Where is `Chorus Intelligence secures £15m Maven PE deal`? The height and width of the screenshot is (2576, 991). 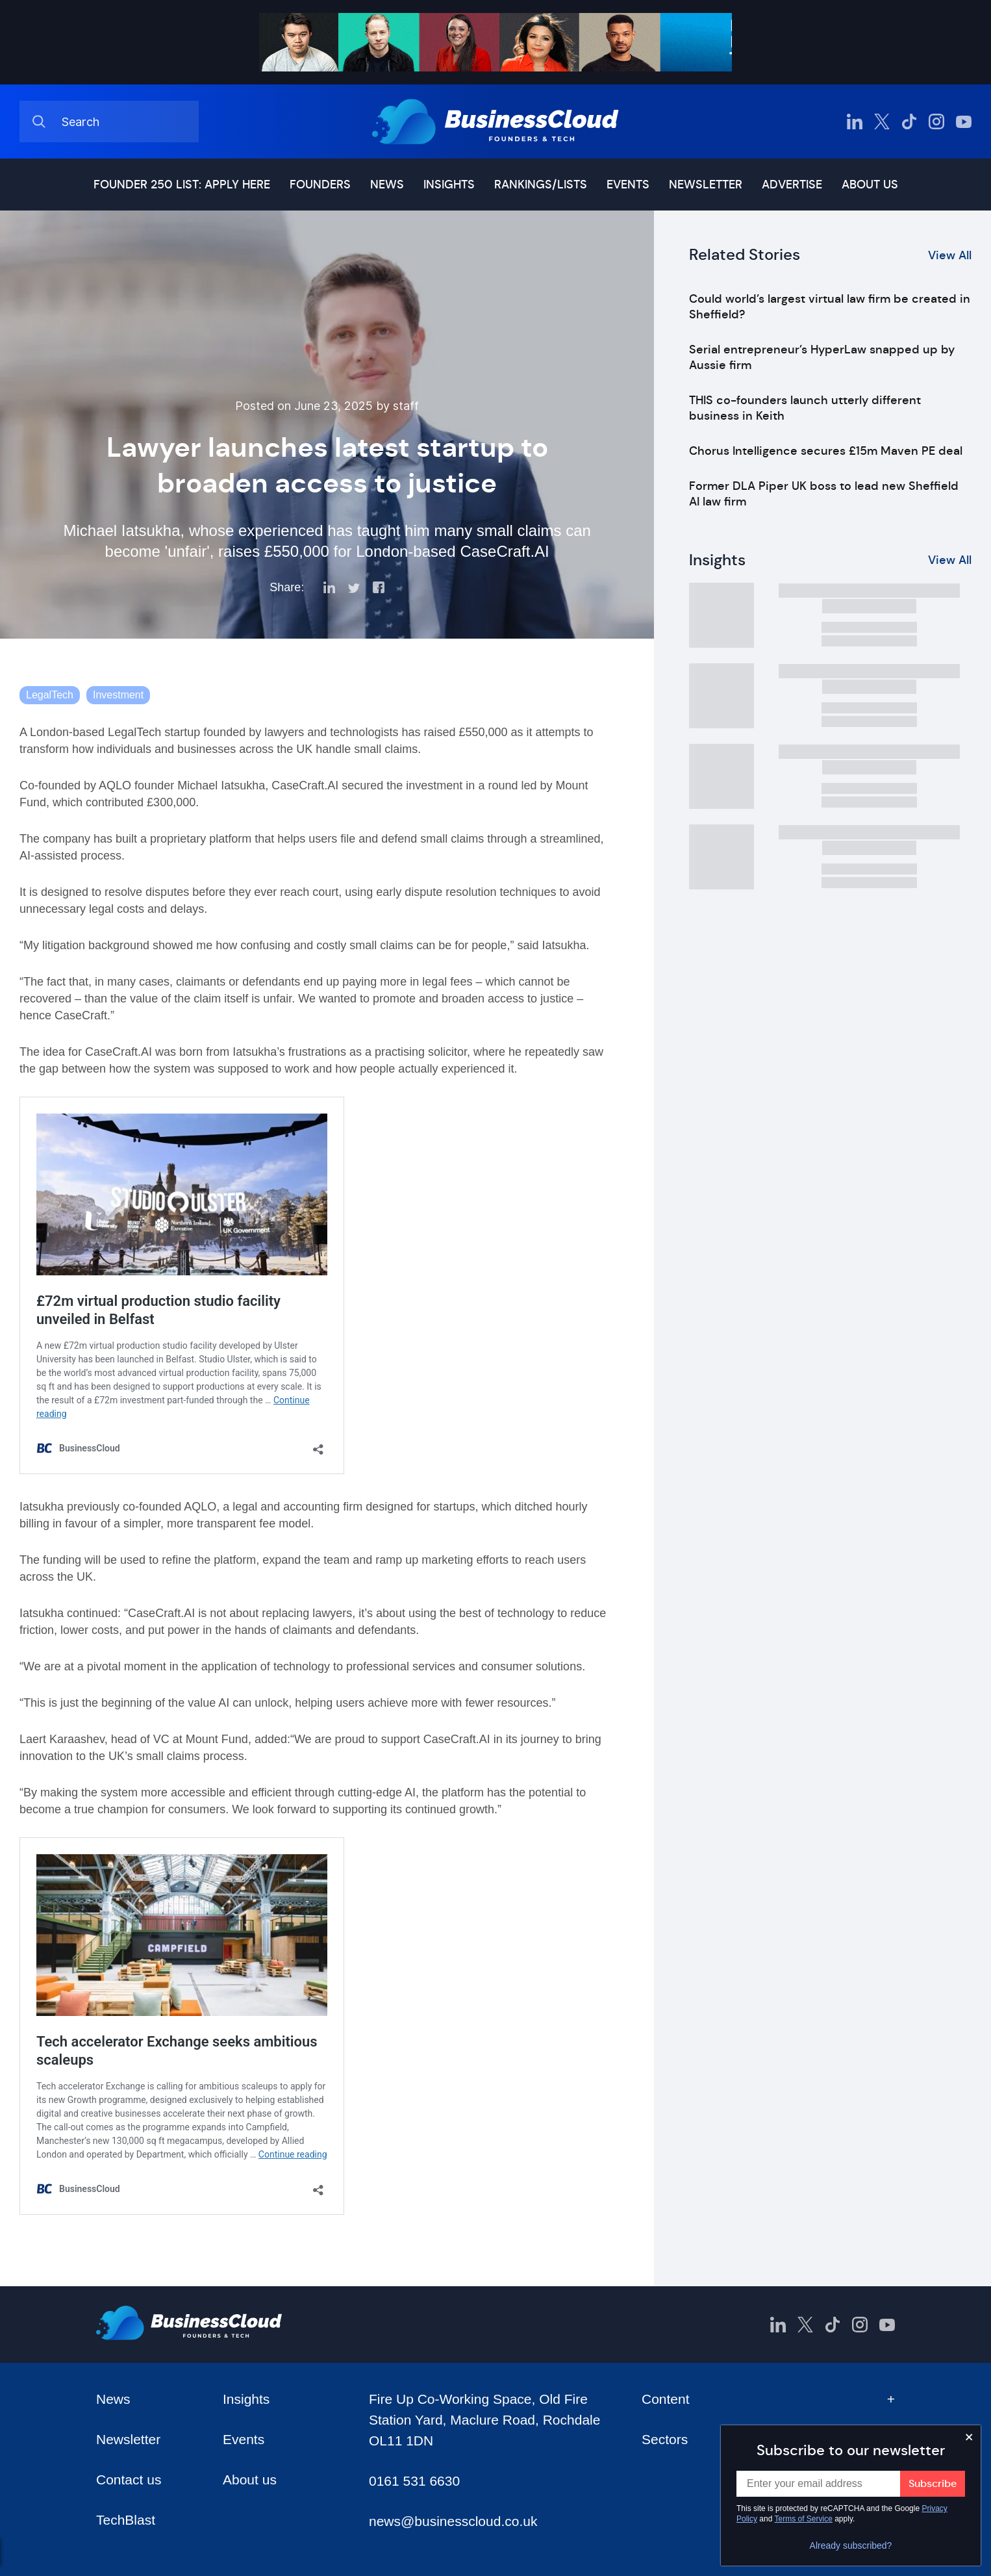
Chorus Intelligence secures £15m Maven PE deal is located at coordinates (825, 451).